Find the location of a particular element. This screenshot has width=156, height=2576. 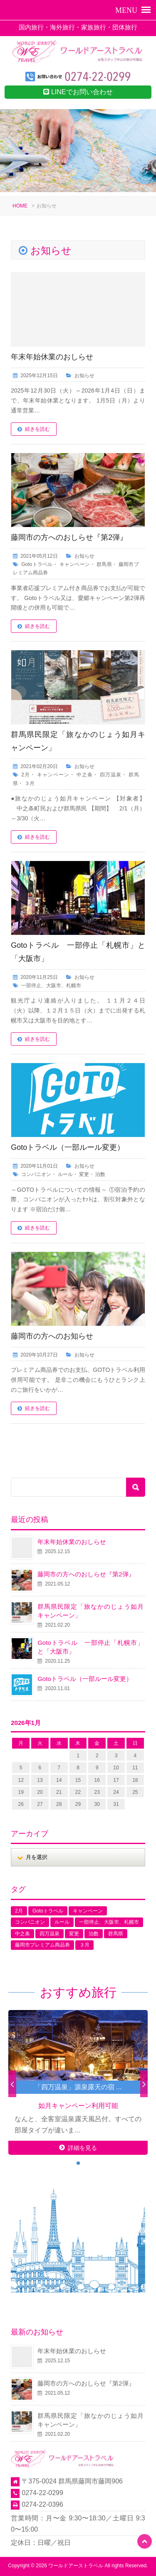

変更 is located at coordinates (84, 1174).